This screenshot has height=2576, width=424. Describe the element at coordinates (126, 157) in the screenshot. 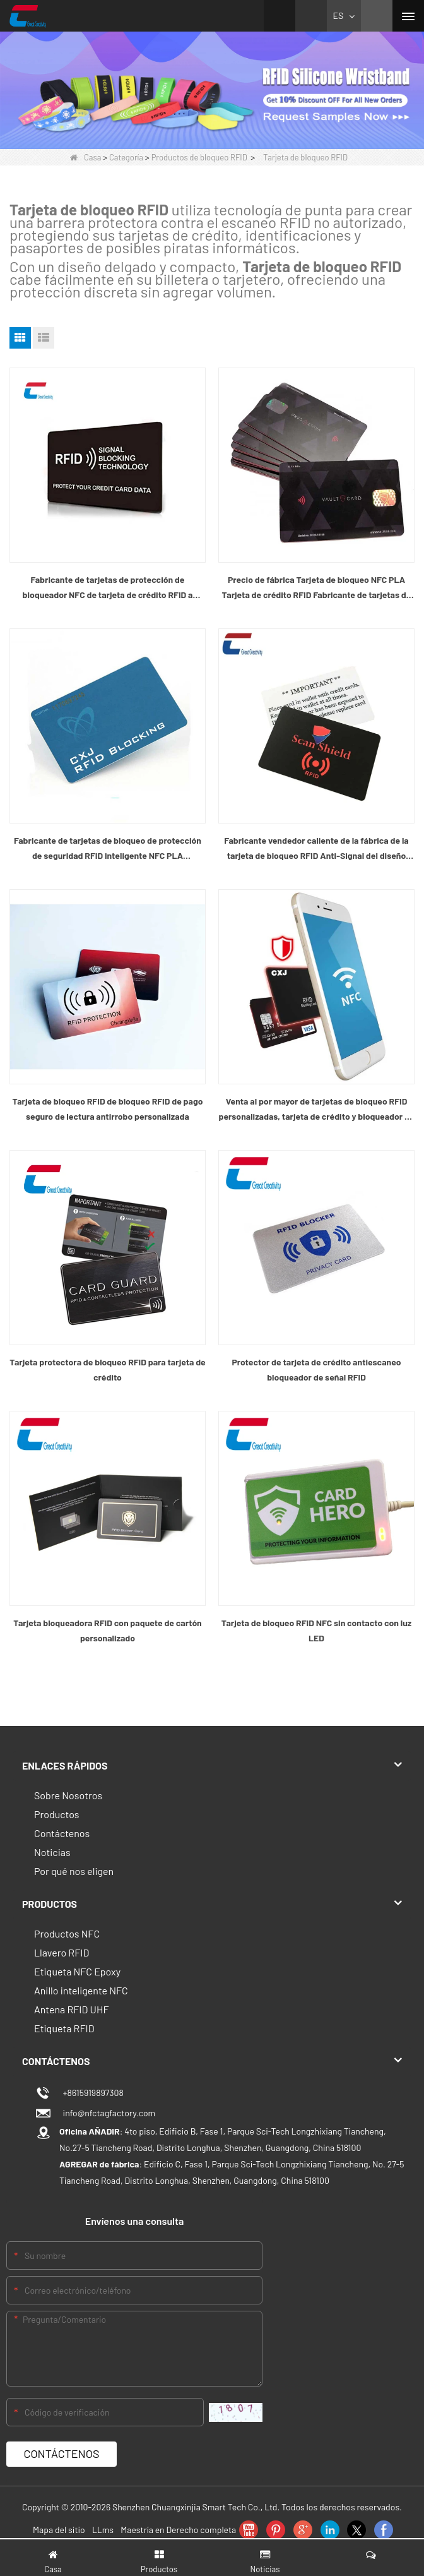

I see `Categoría` at that location.